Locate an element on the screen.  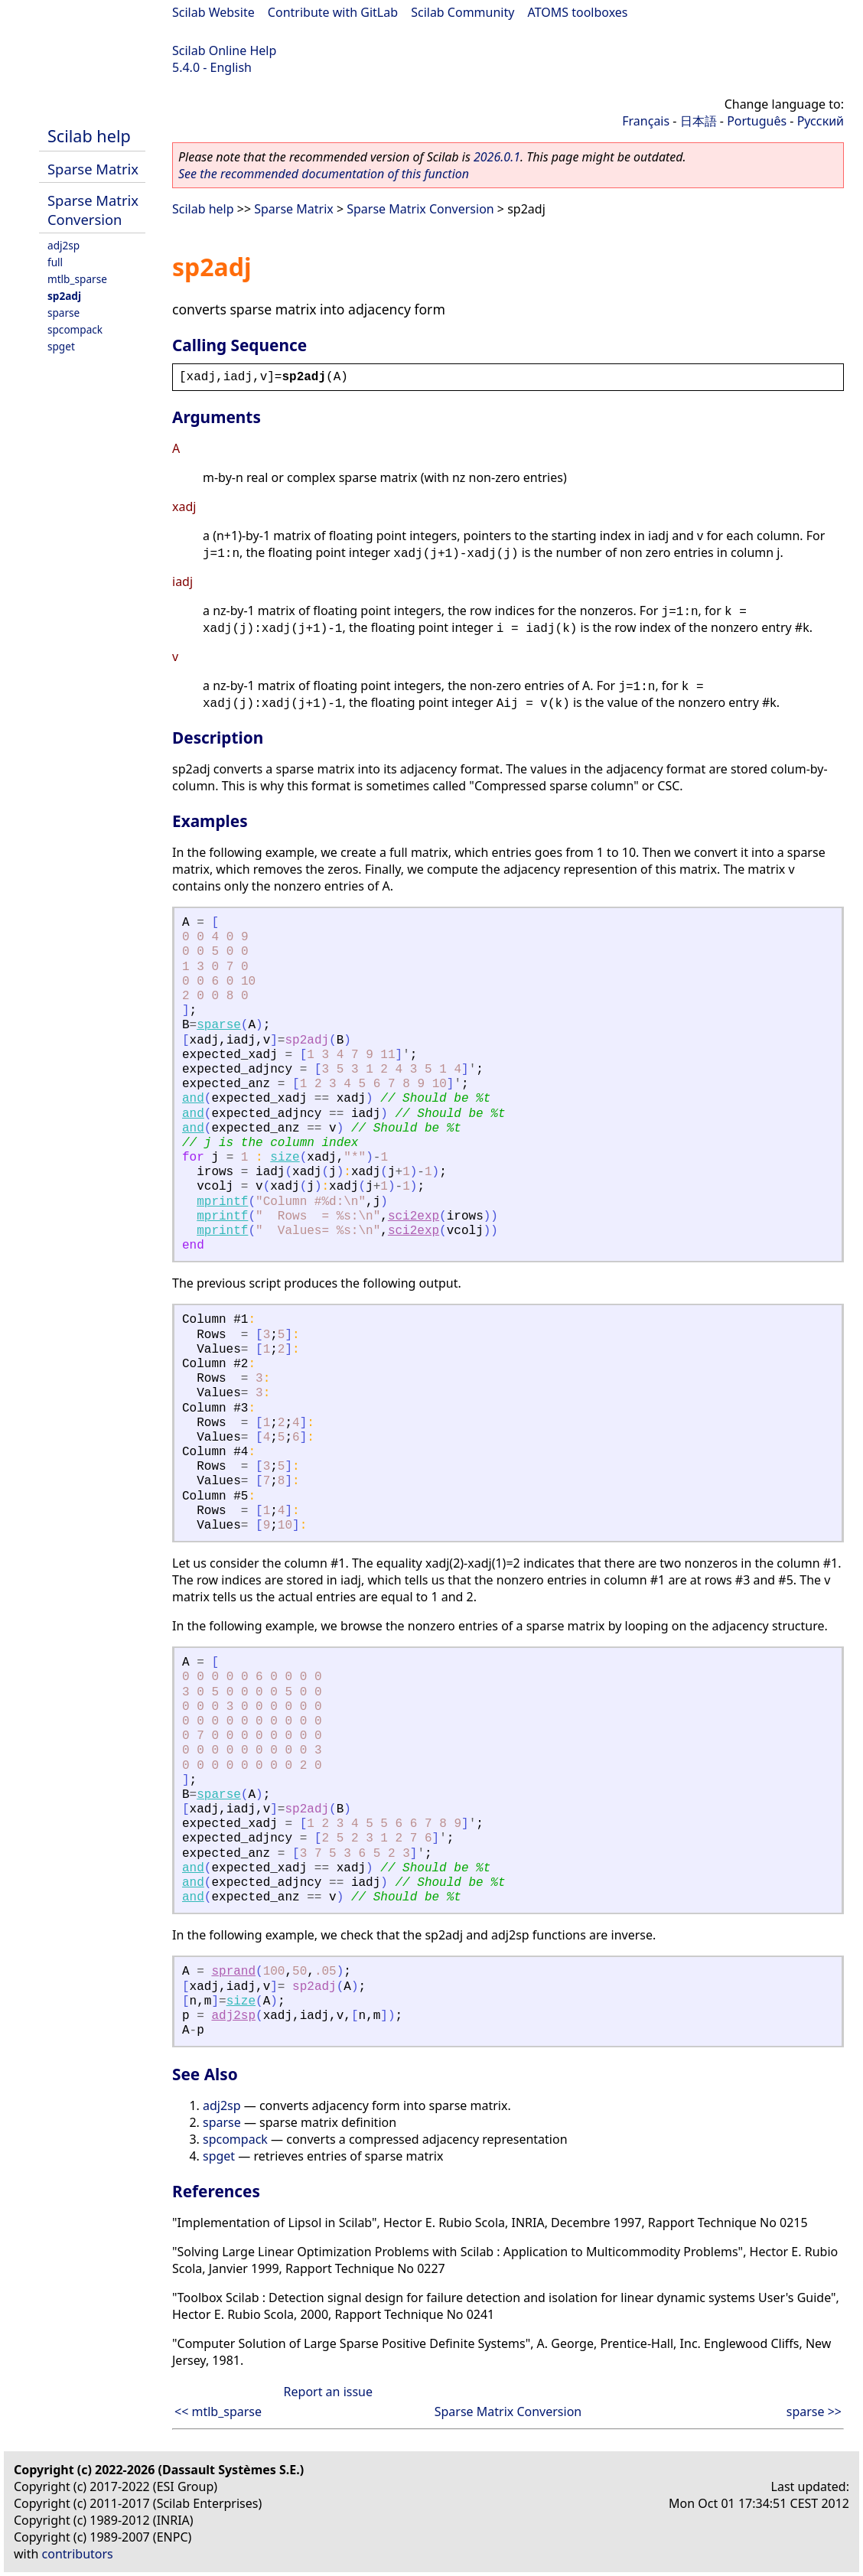
See the recommended documentation of this function is located at coordinates (323, 173).